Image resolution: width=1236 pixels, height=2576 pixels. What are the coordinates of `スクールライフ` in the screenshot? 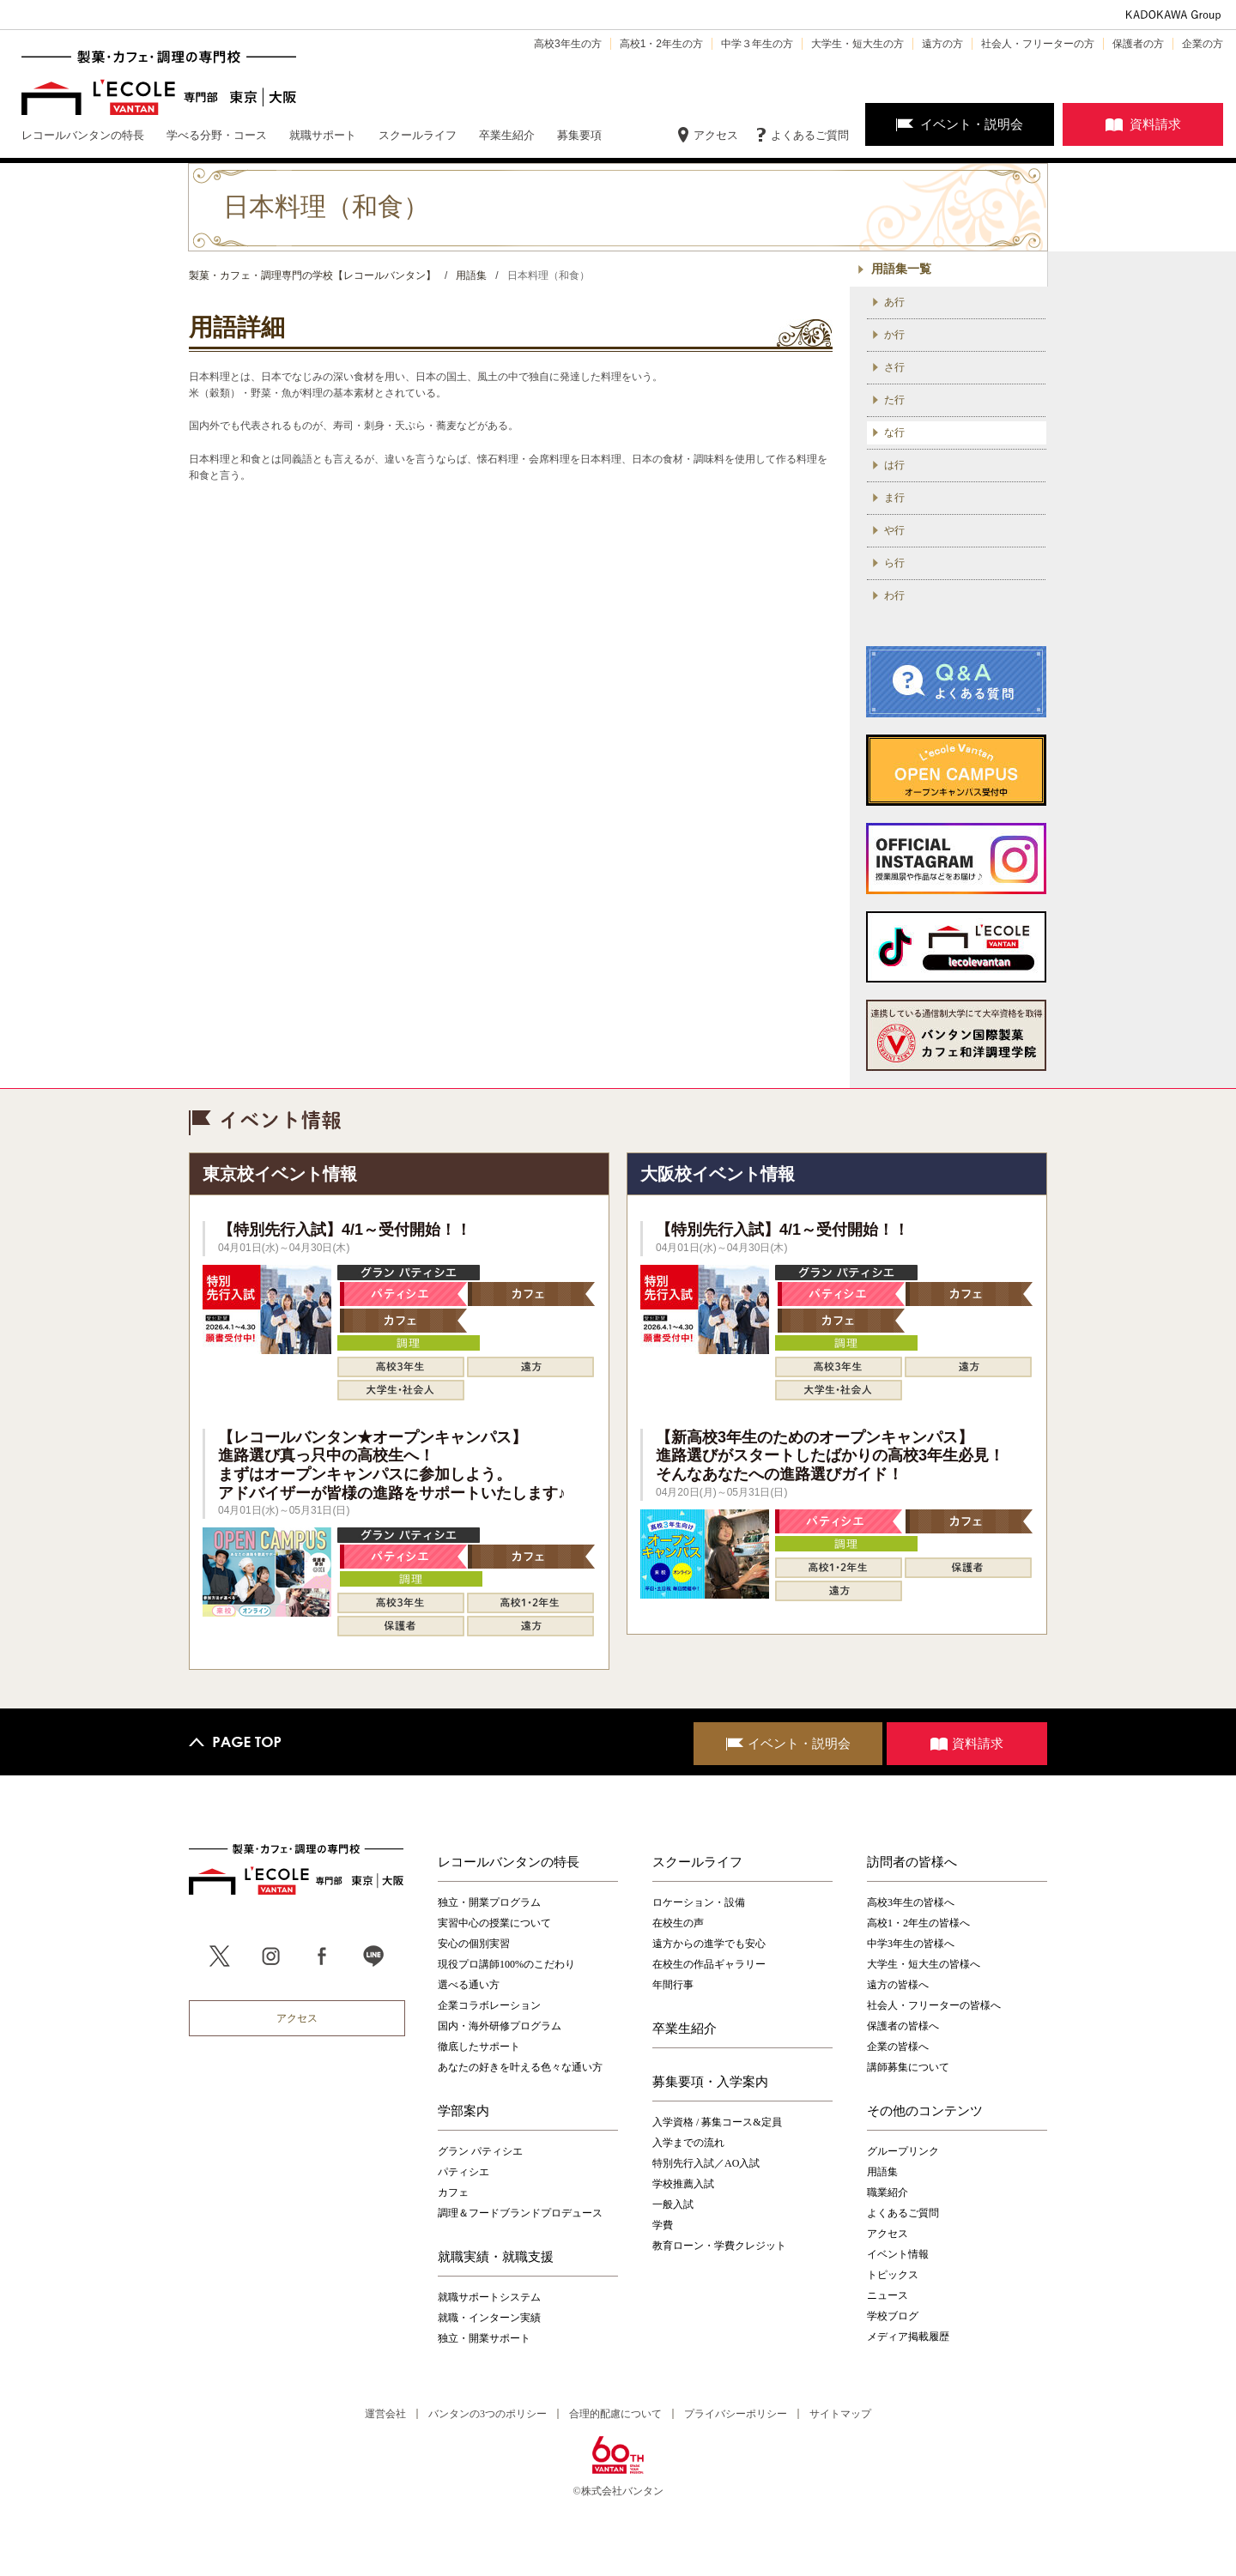 It's located at (697, 1862).